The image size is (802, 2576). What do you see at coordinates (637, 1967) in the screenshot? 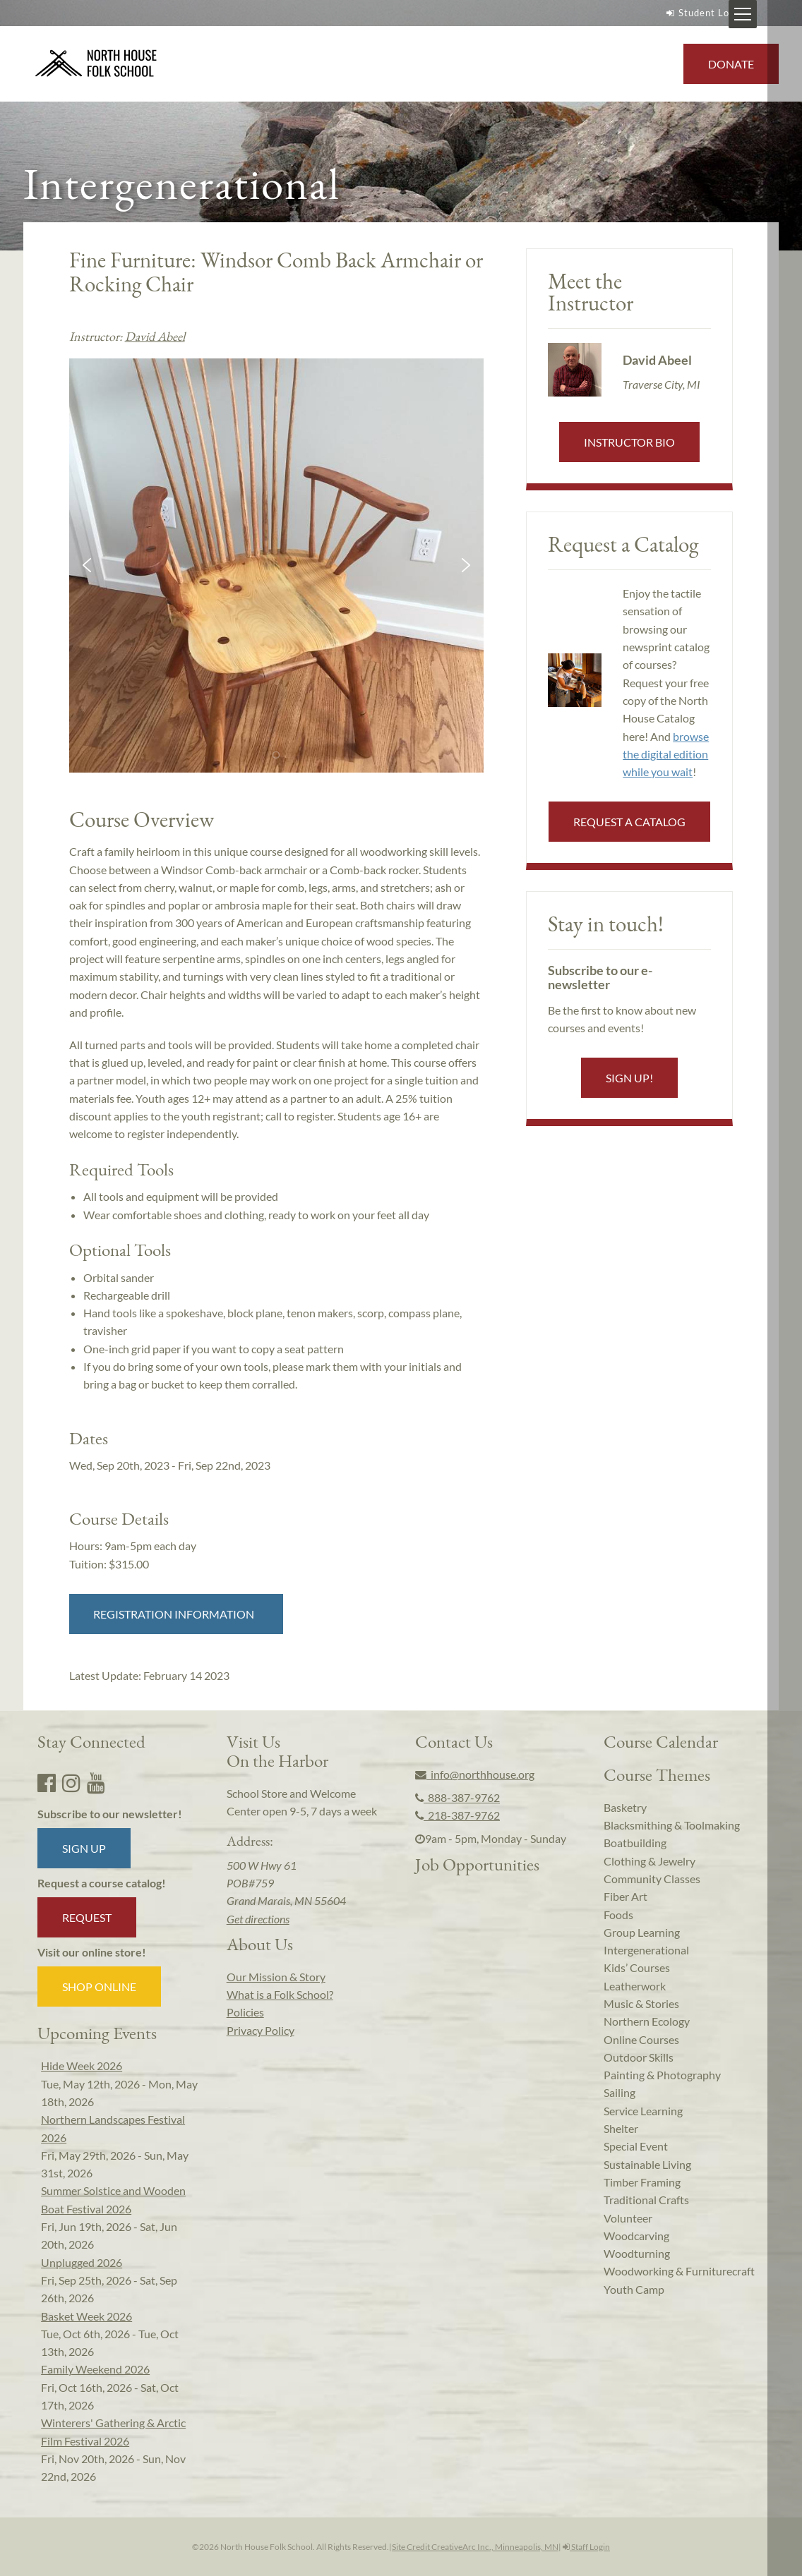
I see `Kids’ Courses` at bounding box center [637, 1967].